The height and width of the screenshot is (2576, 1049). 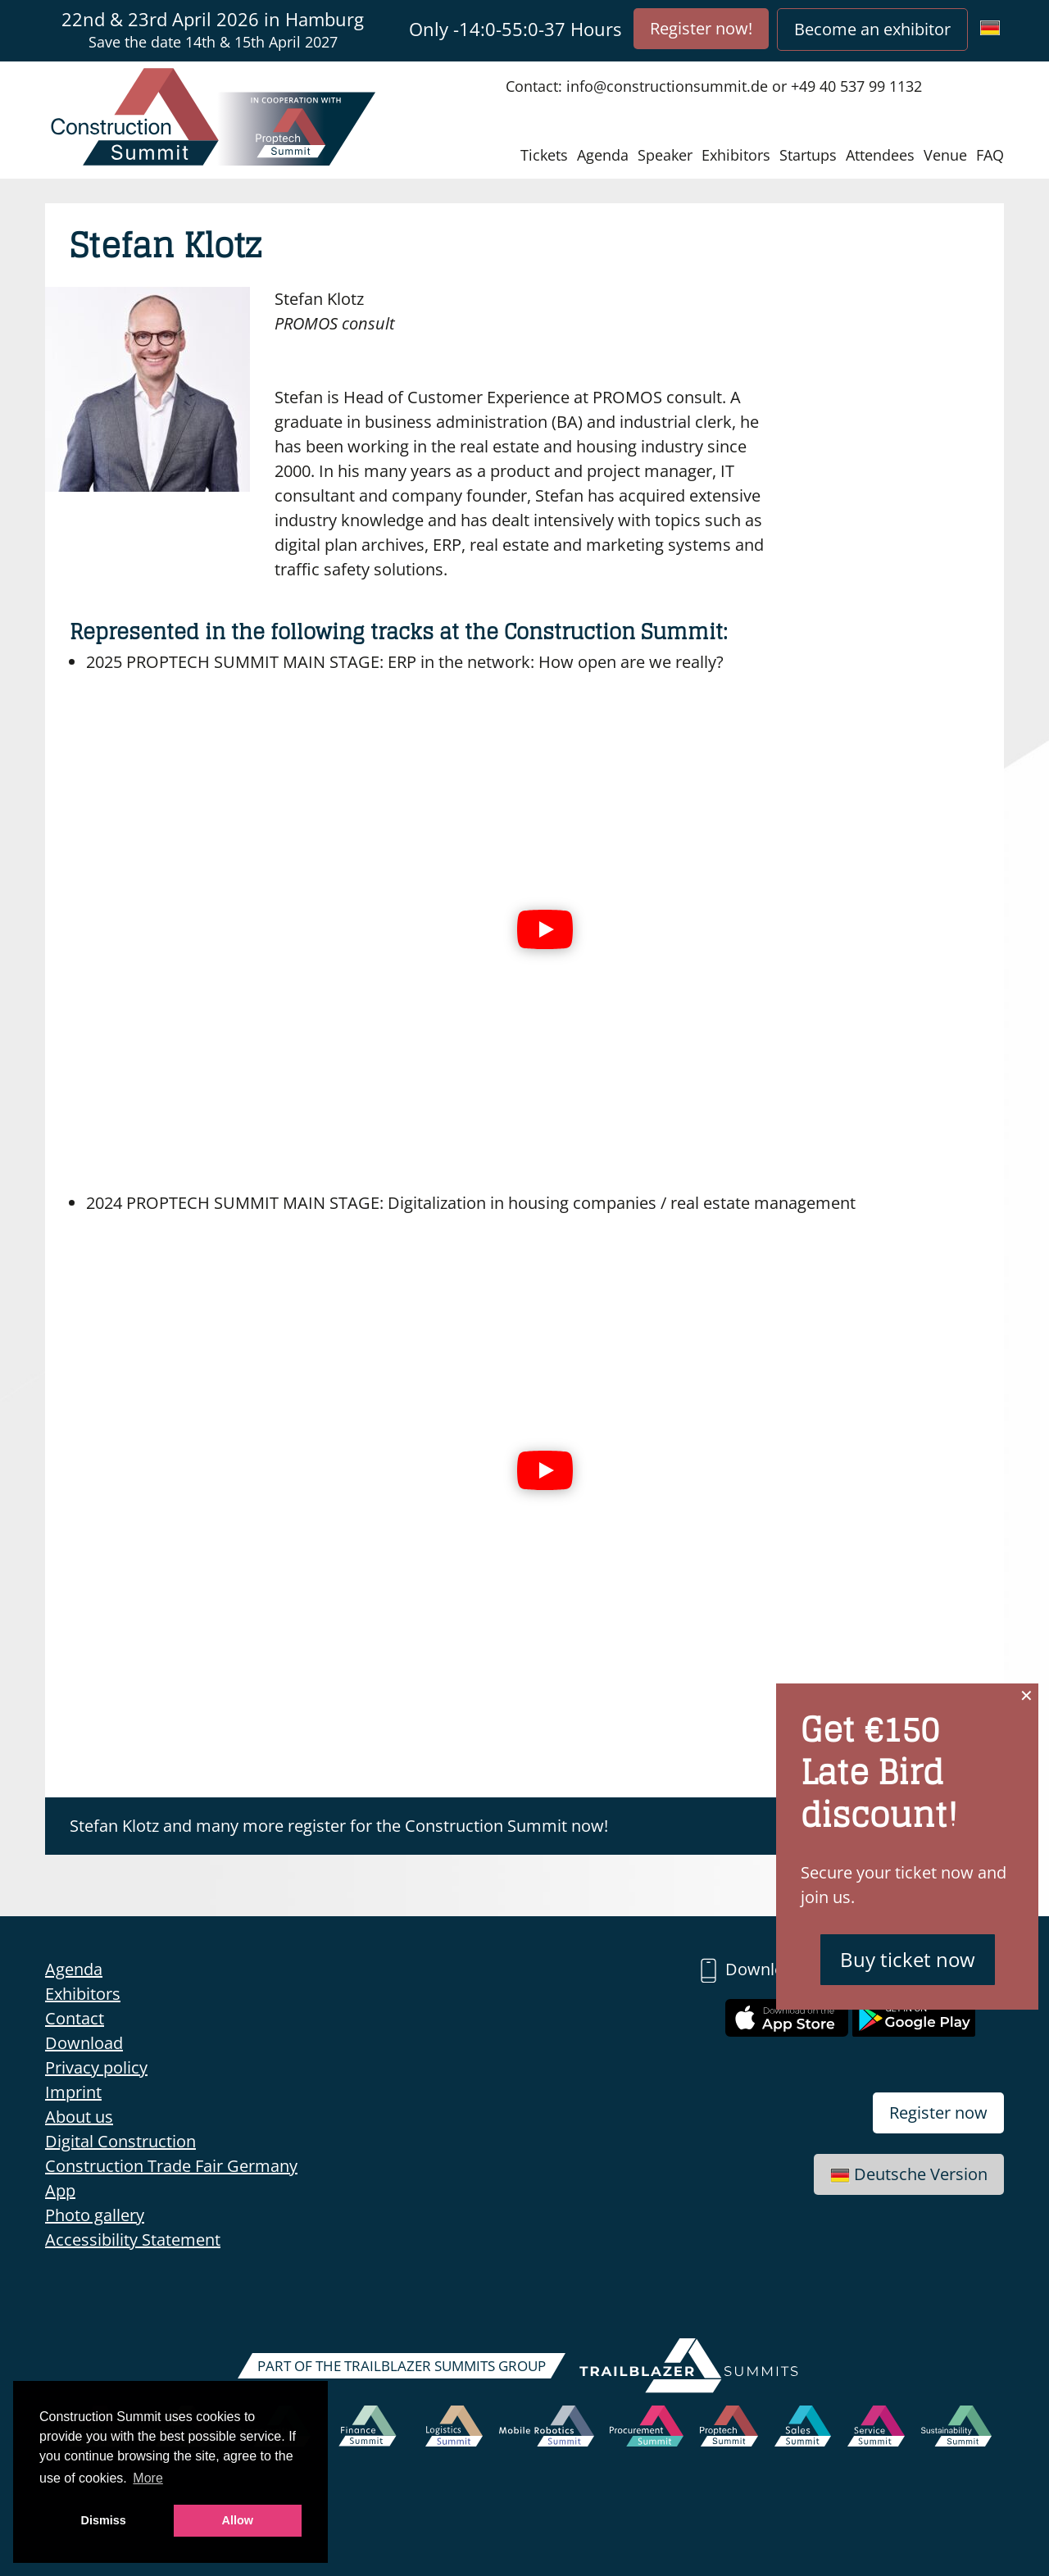 I want to click on Photo gallery, so click(x=94, y=2215).